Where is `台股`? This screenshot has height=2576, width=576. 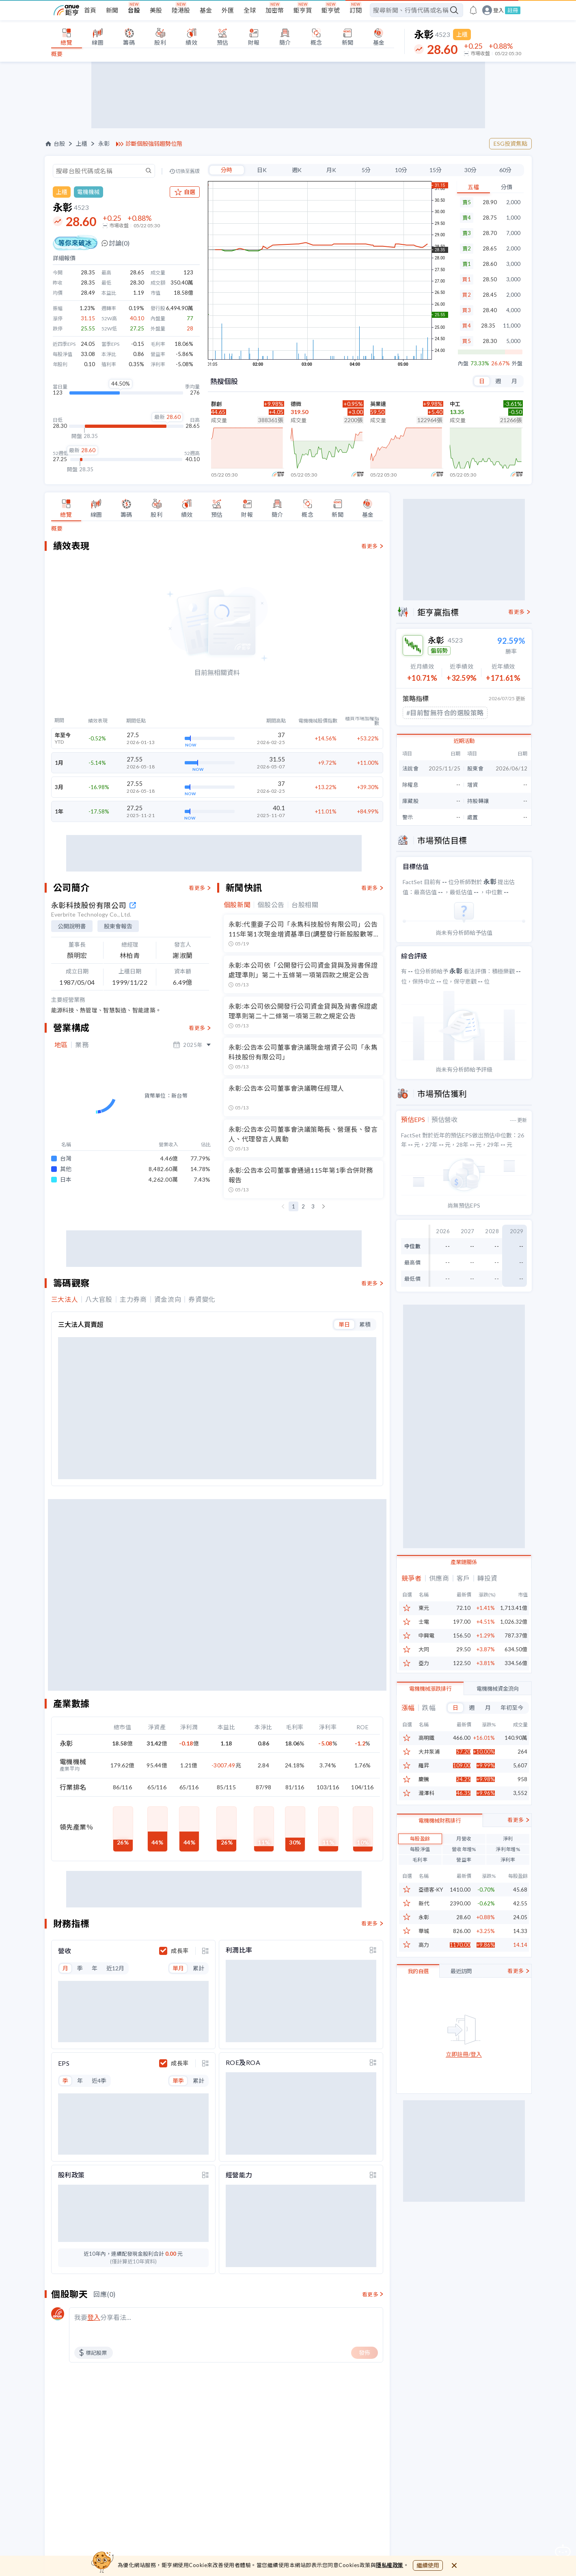
台股 is located at coordinates (134, 10).